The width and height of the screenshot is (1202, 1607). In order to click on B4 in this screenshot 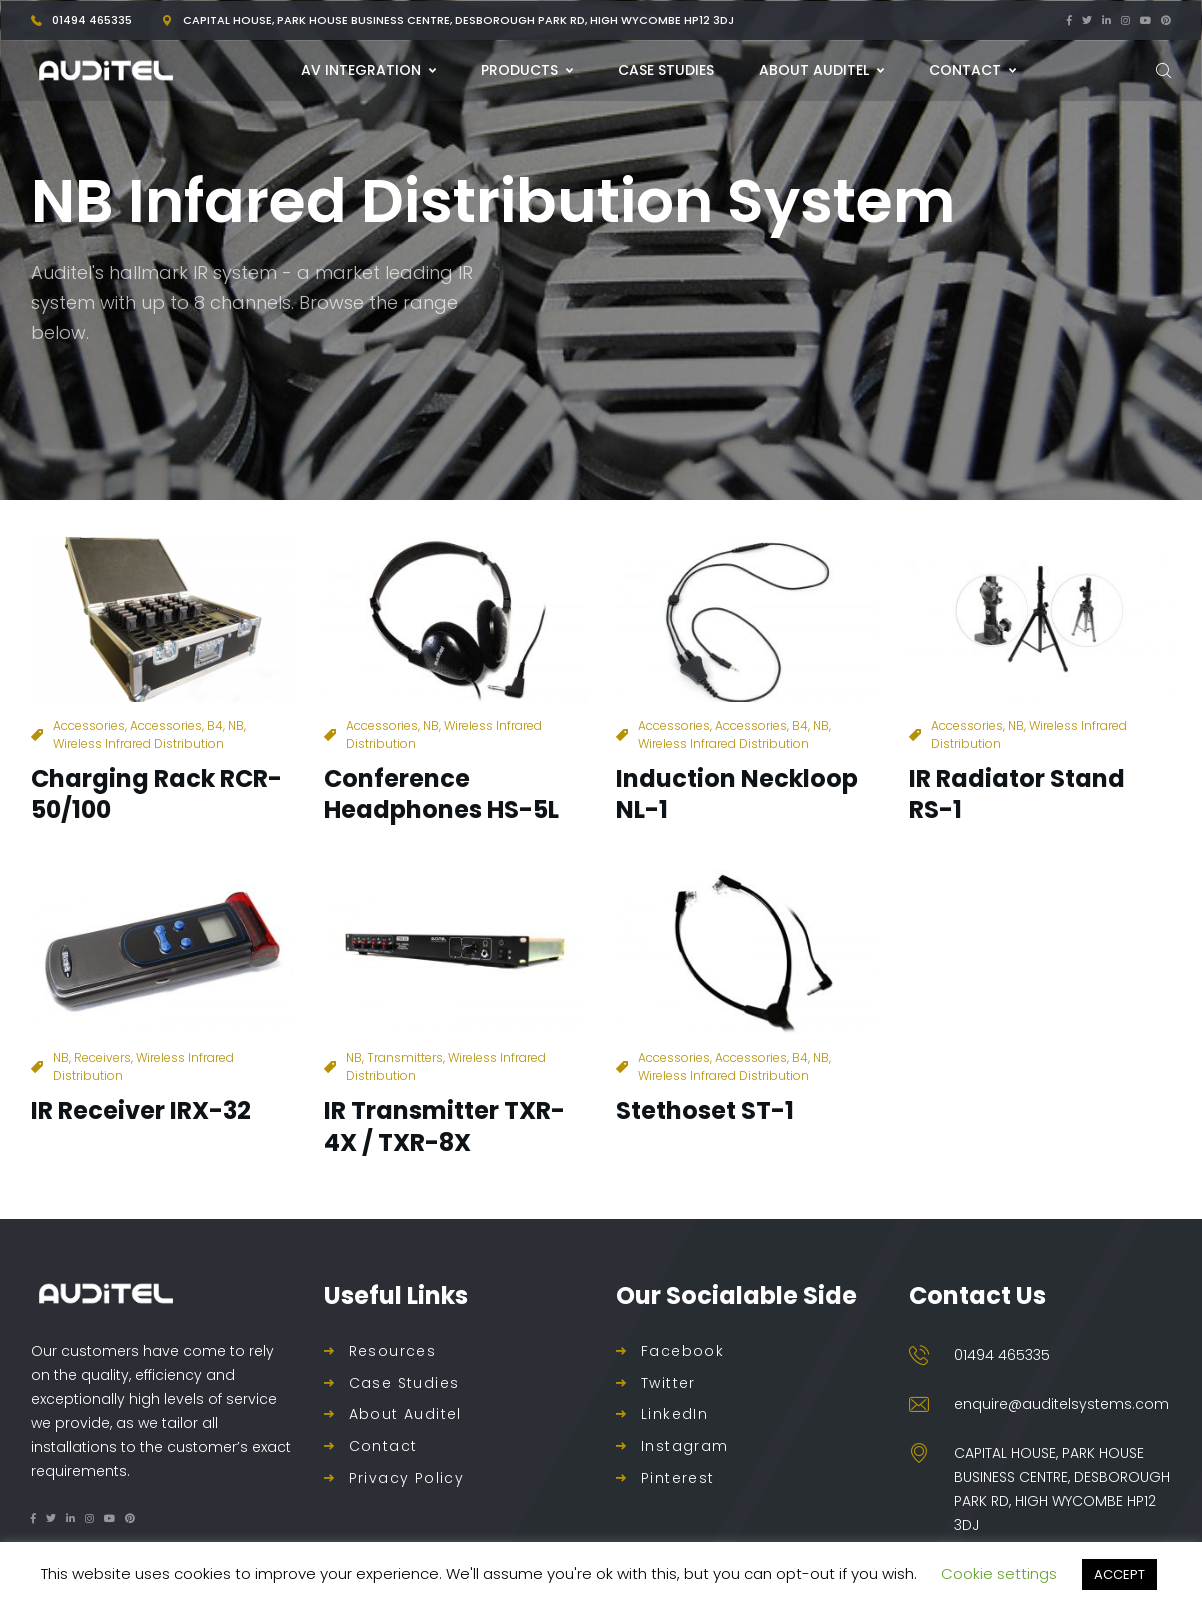, I will do `click(215, 725)`.